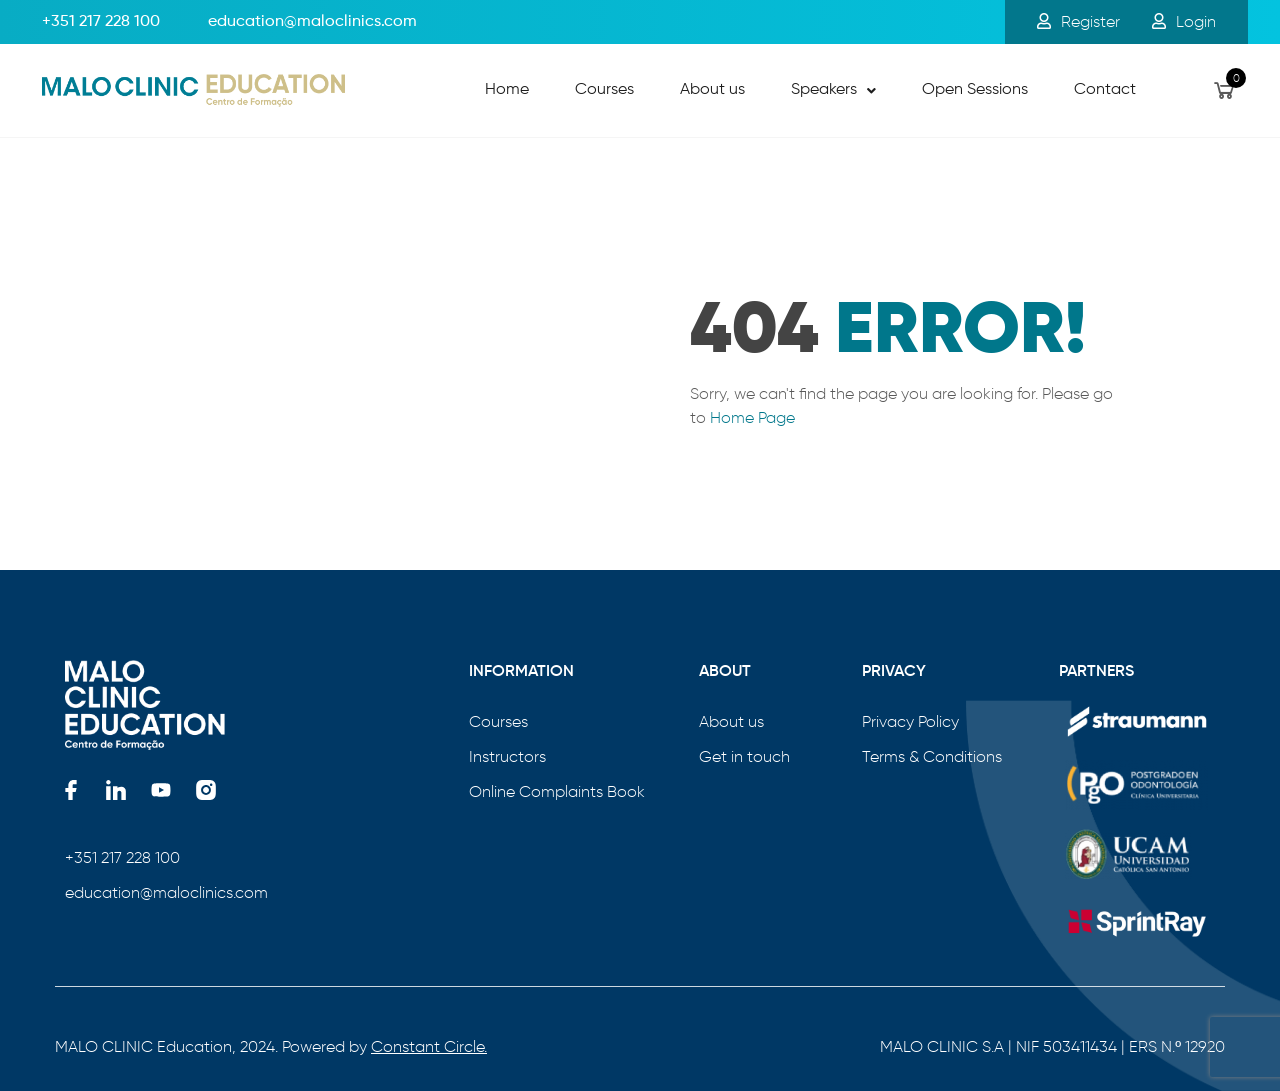 This screenshot has width=1280, height=1091. What do you see at coordinates (557, 791) in the screenshot?
I see `Online Complaints Book` at bounding box center [557, 791].